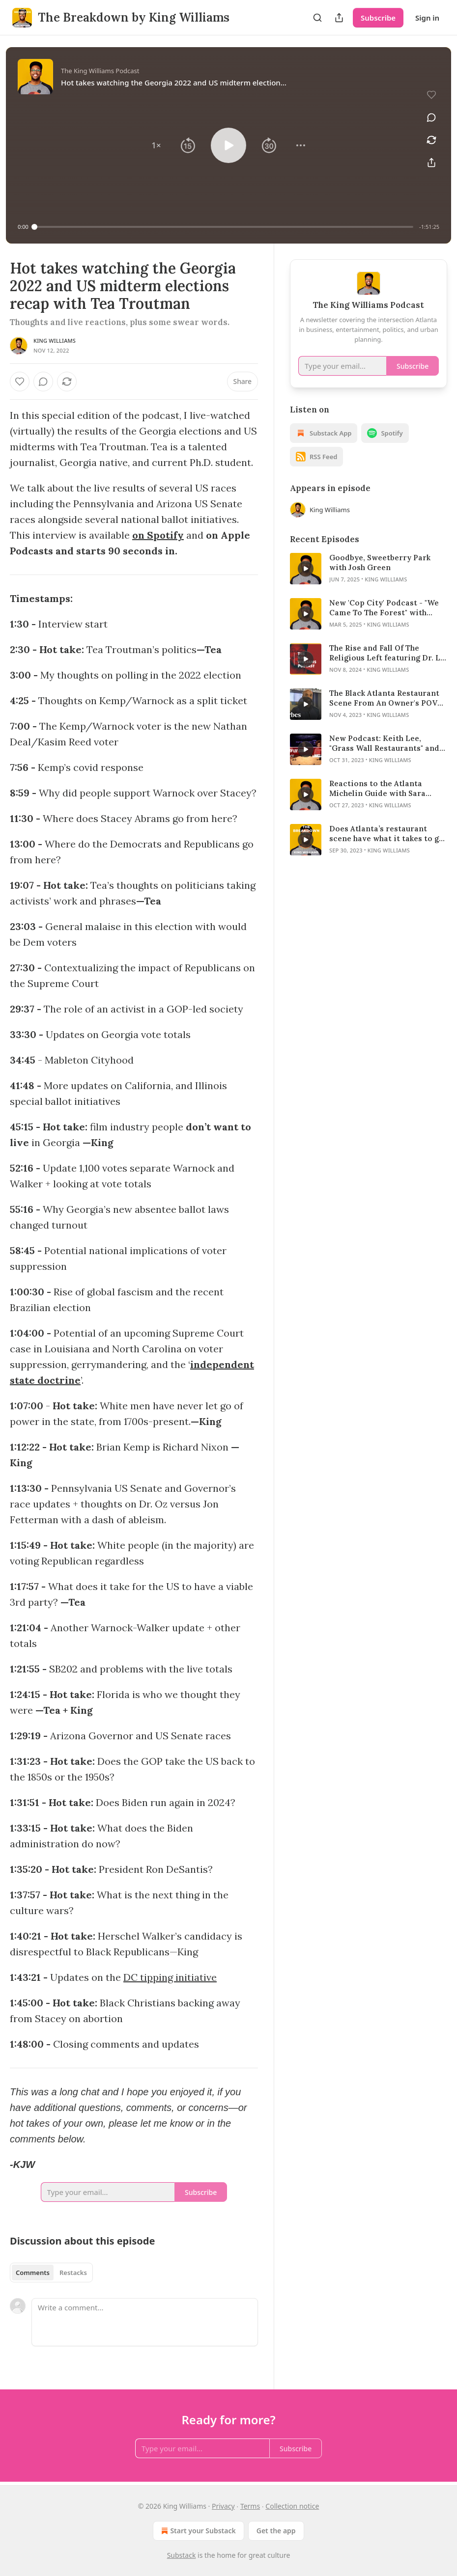 This screenshot has width=457, height=2576. I want to click on Substack, so click(181, 2555).